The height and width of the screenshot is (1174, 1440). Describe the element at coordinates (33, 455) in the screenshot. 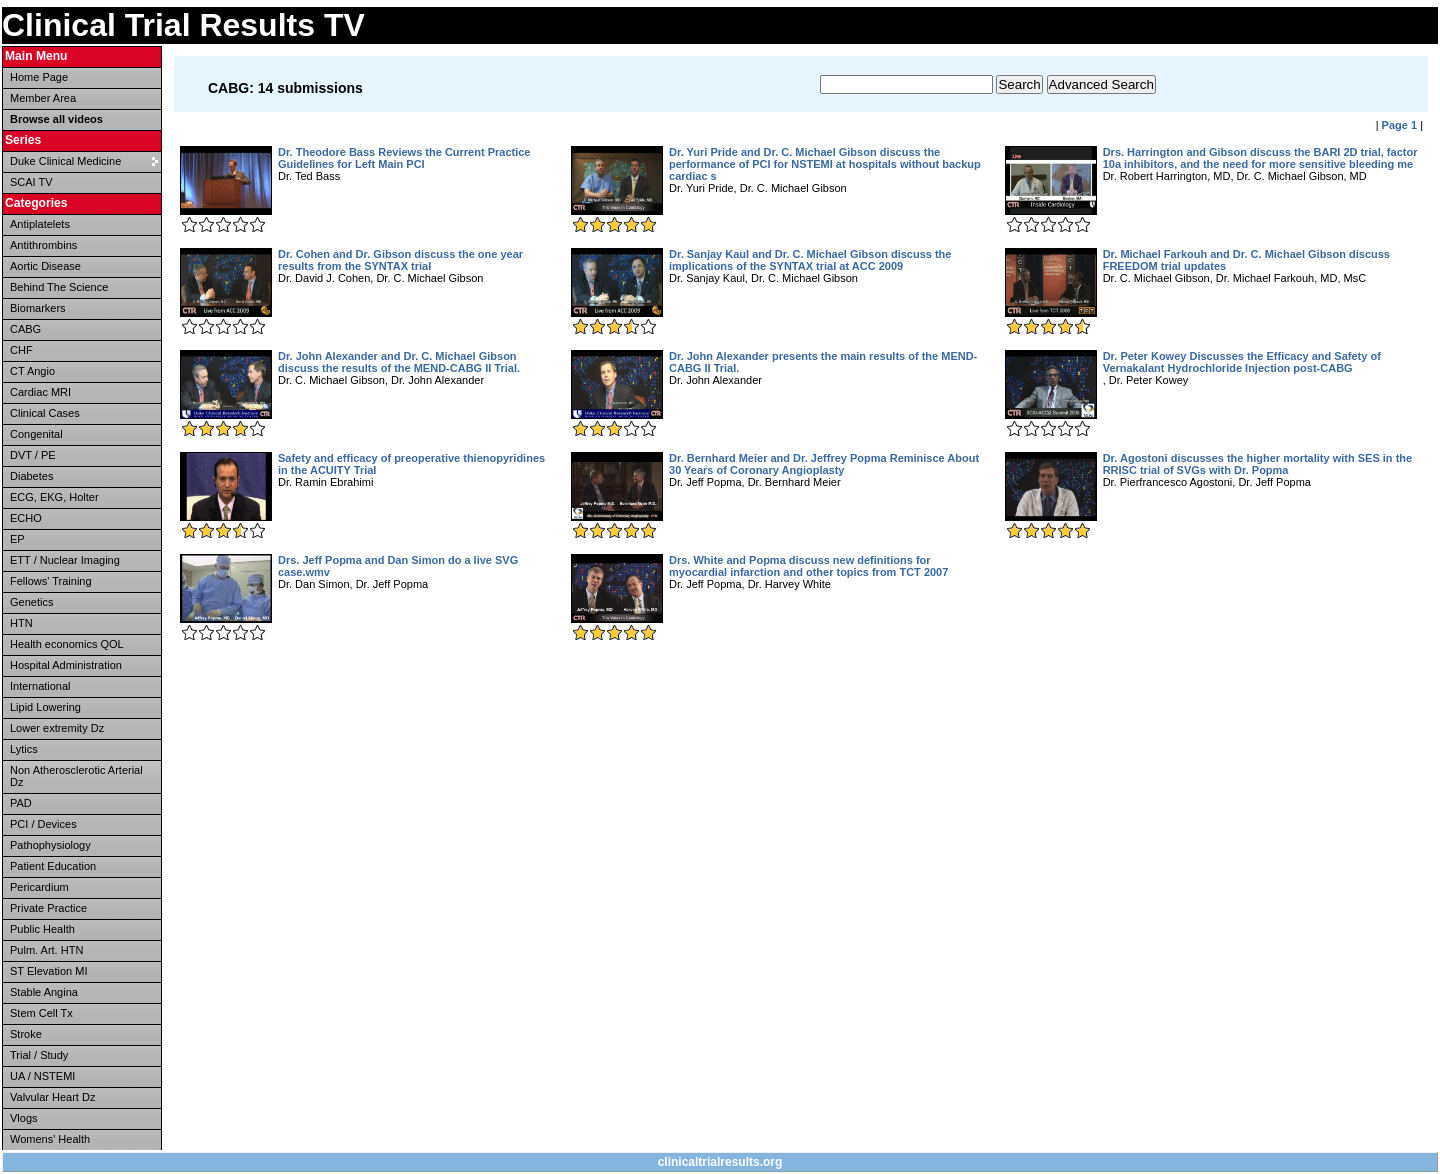

I see `DVT / PE` at that location.